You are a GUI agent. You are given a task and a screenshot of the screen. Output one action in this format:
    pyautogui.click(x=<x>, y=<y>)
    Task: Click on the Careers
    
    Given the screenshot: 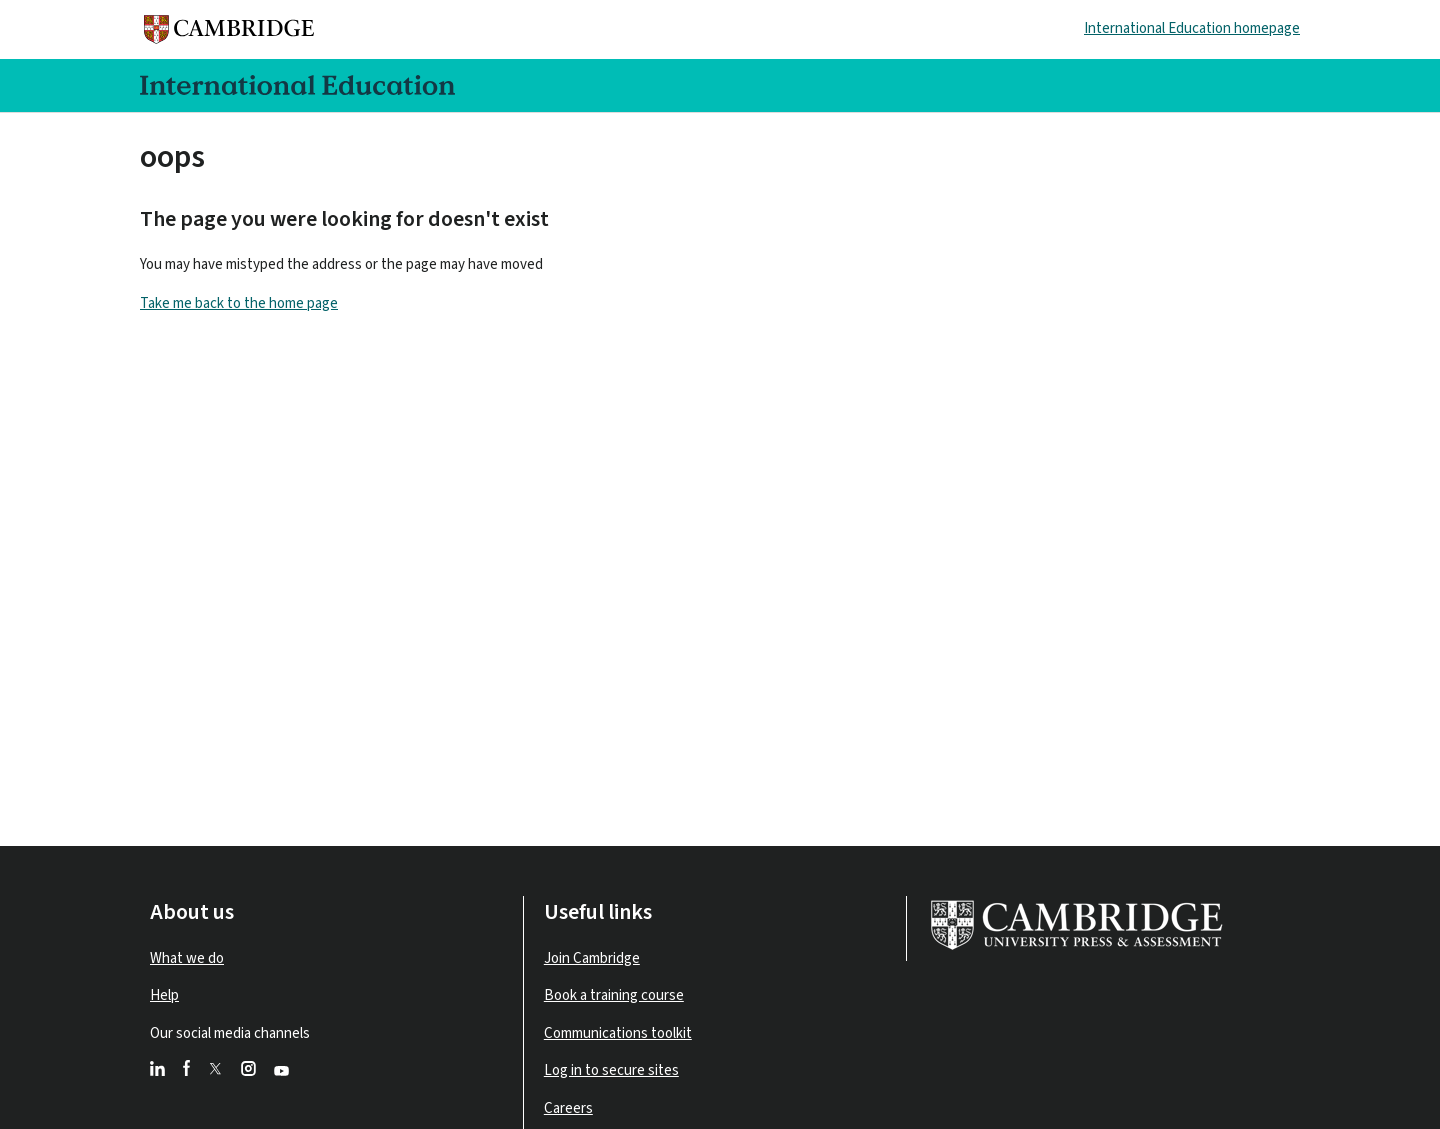 What is the action you would take?
    pyautogui.click(x=568, y=1108)
    